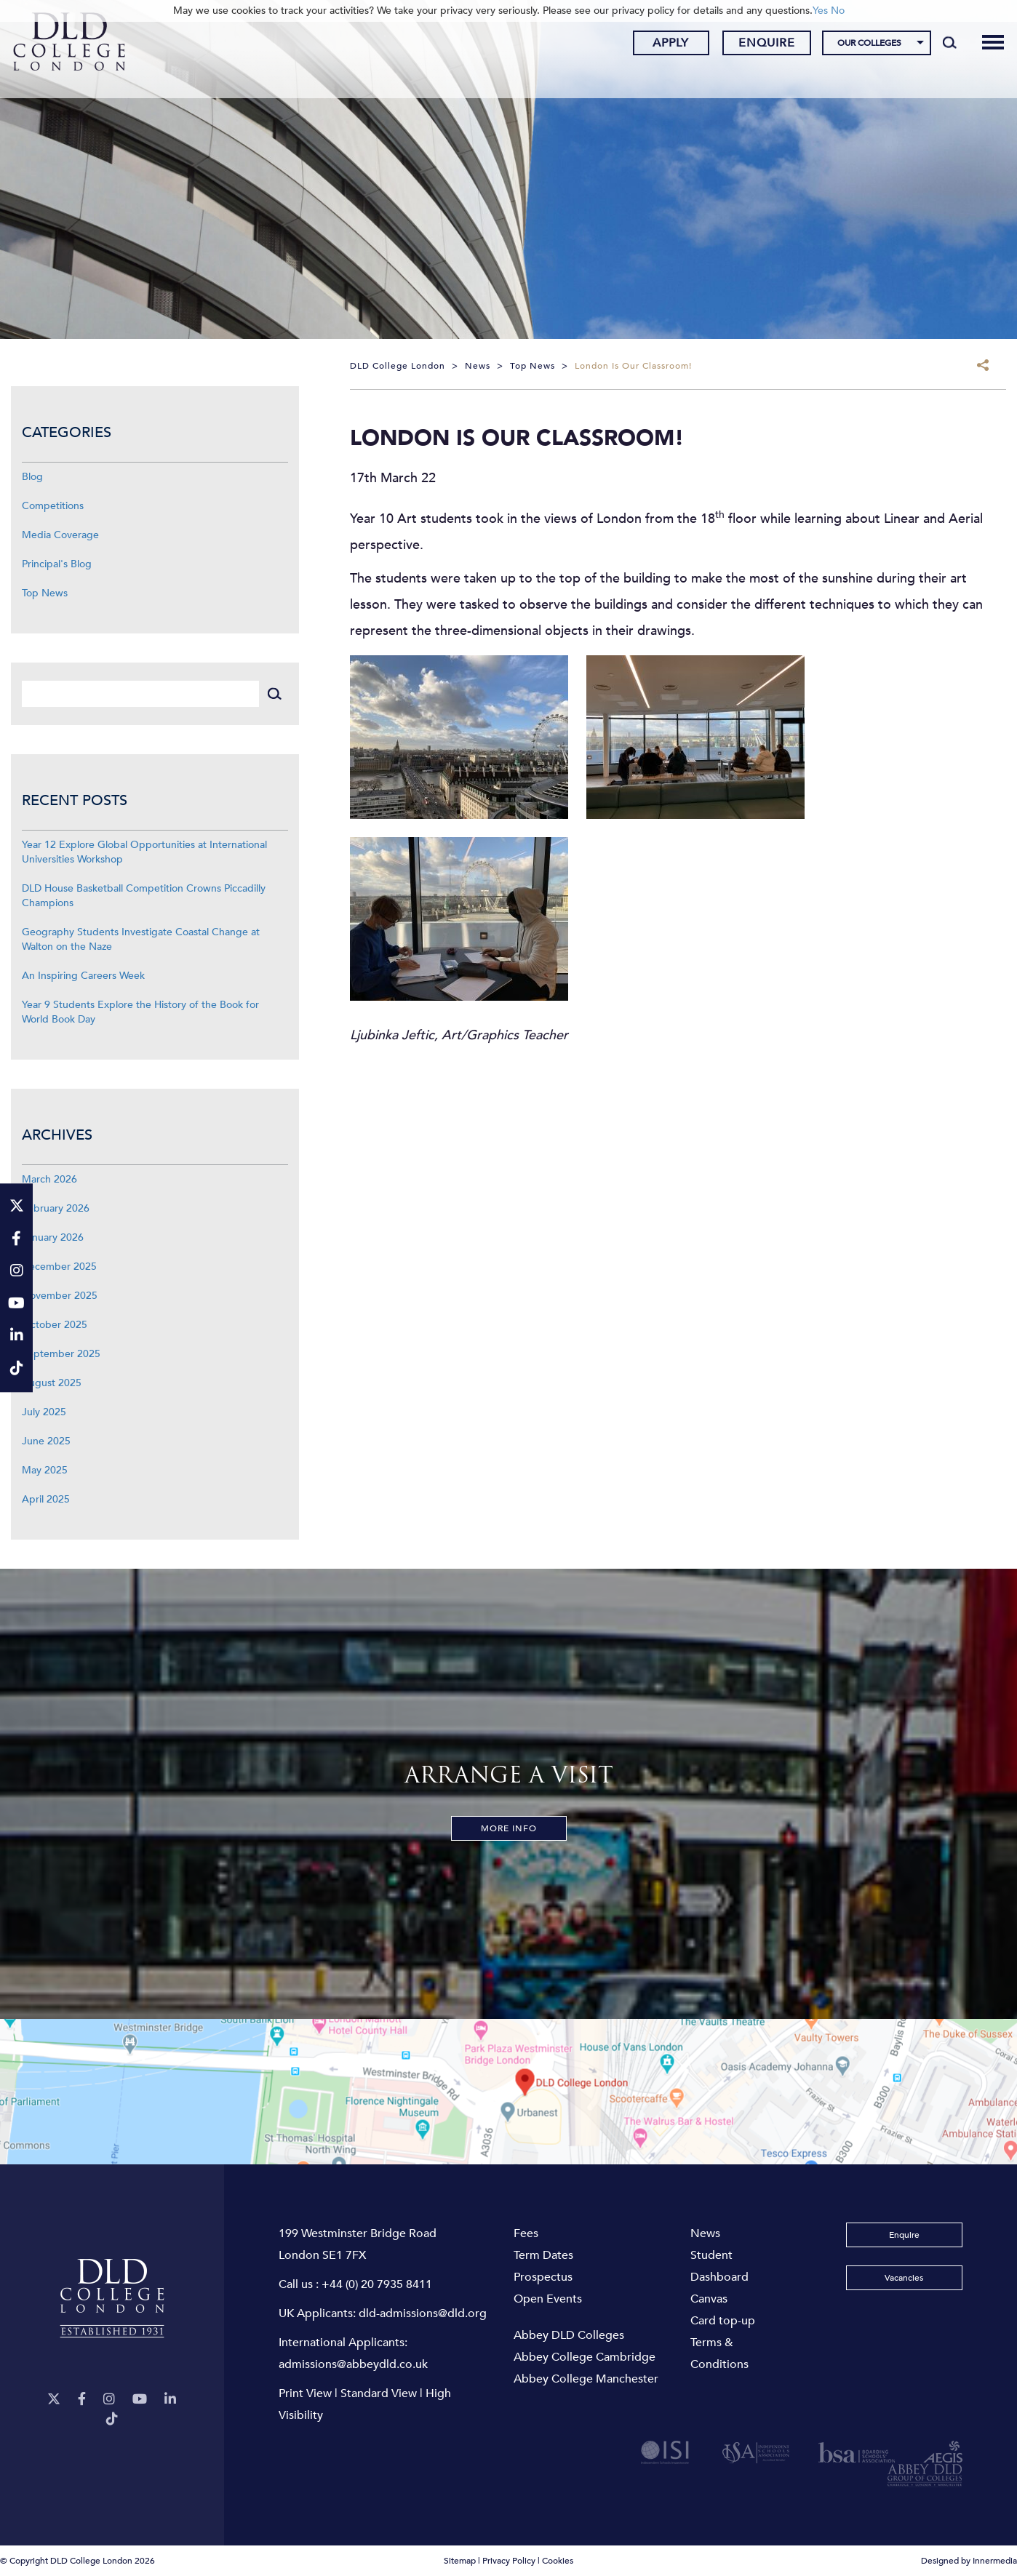 This screenshot has width=1017, height=2576. What do you see at coordinates (378, 2393) in the screenshot?
I see `Standard View` at bounding box center [378, 2393].